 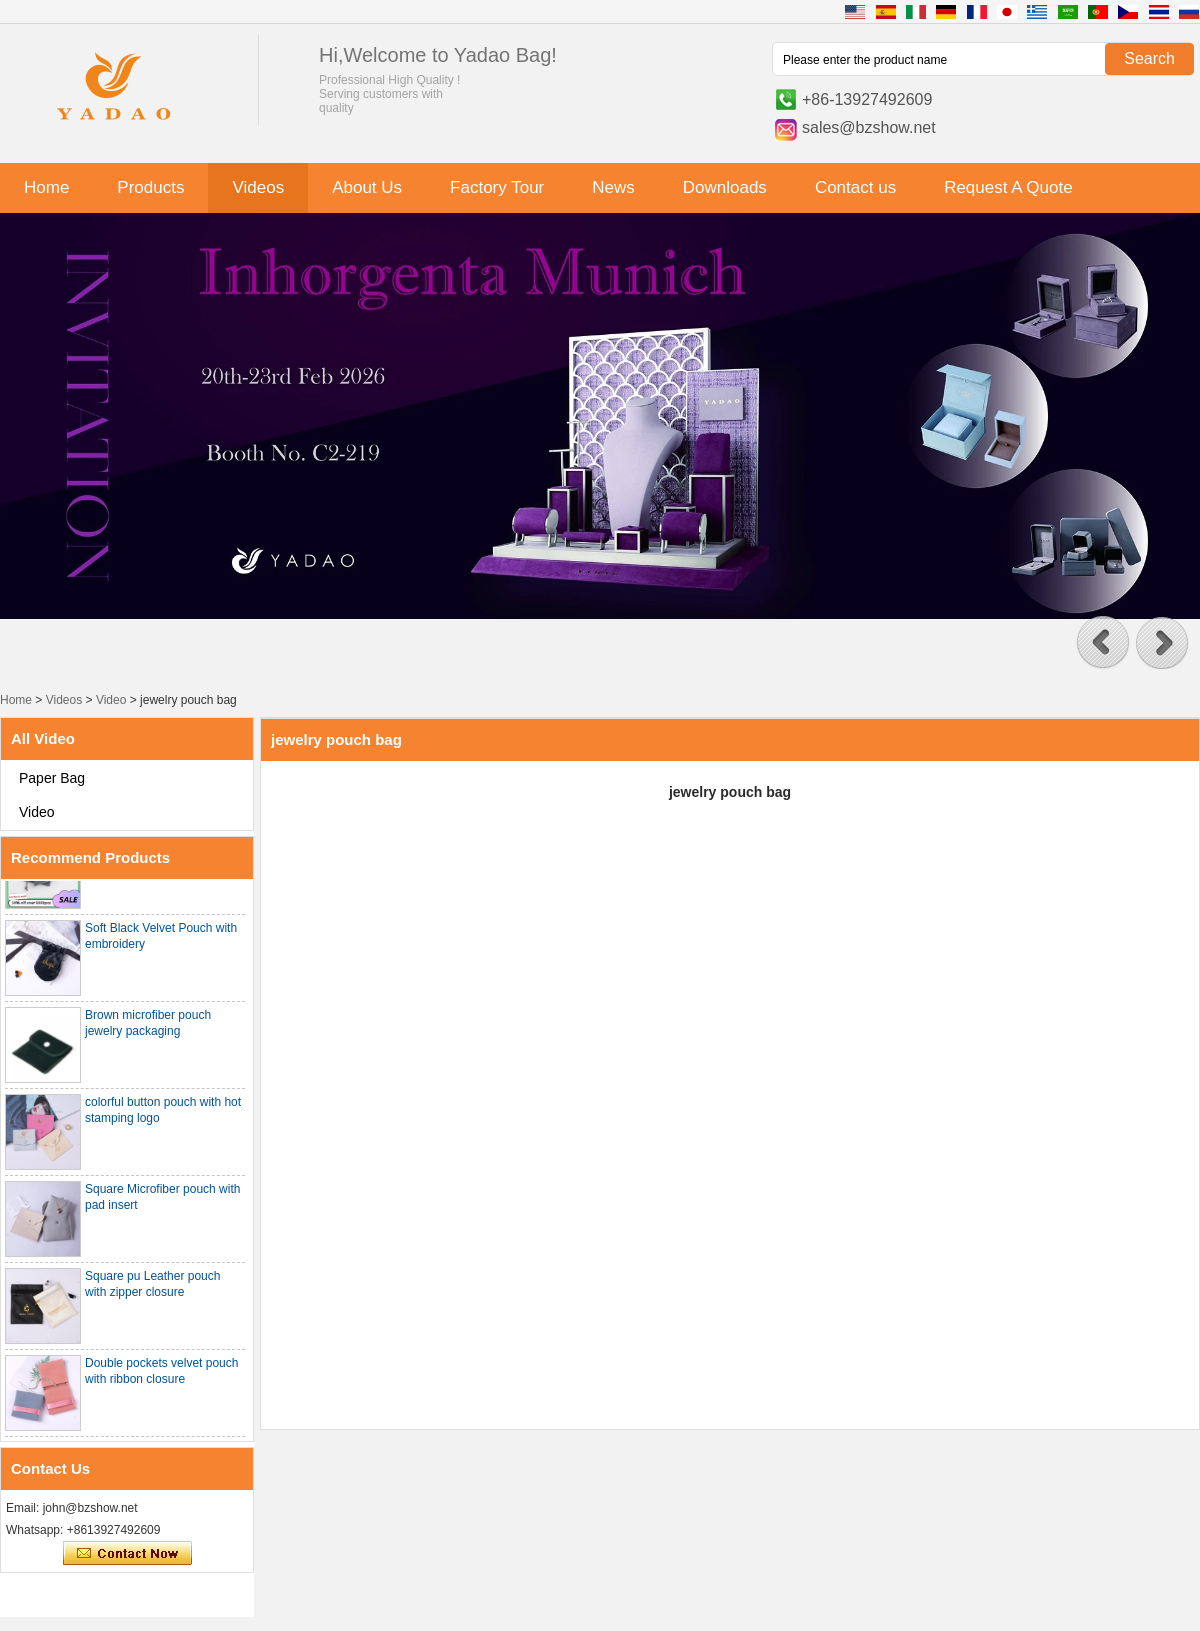 What do you see at coordinates (127, 1554) in the screenshot?
I see `Contact Now` at bounding box center [127, 1554].